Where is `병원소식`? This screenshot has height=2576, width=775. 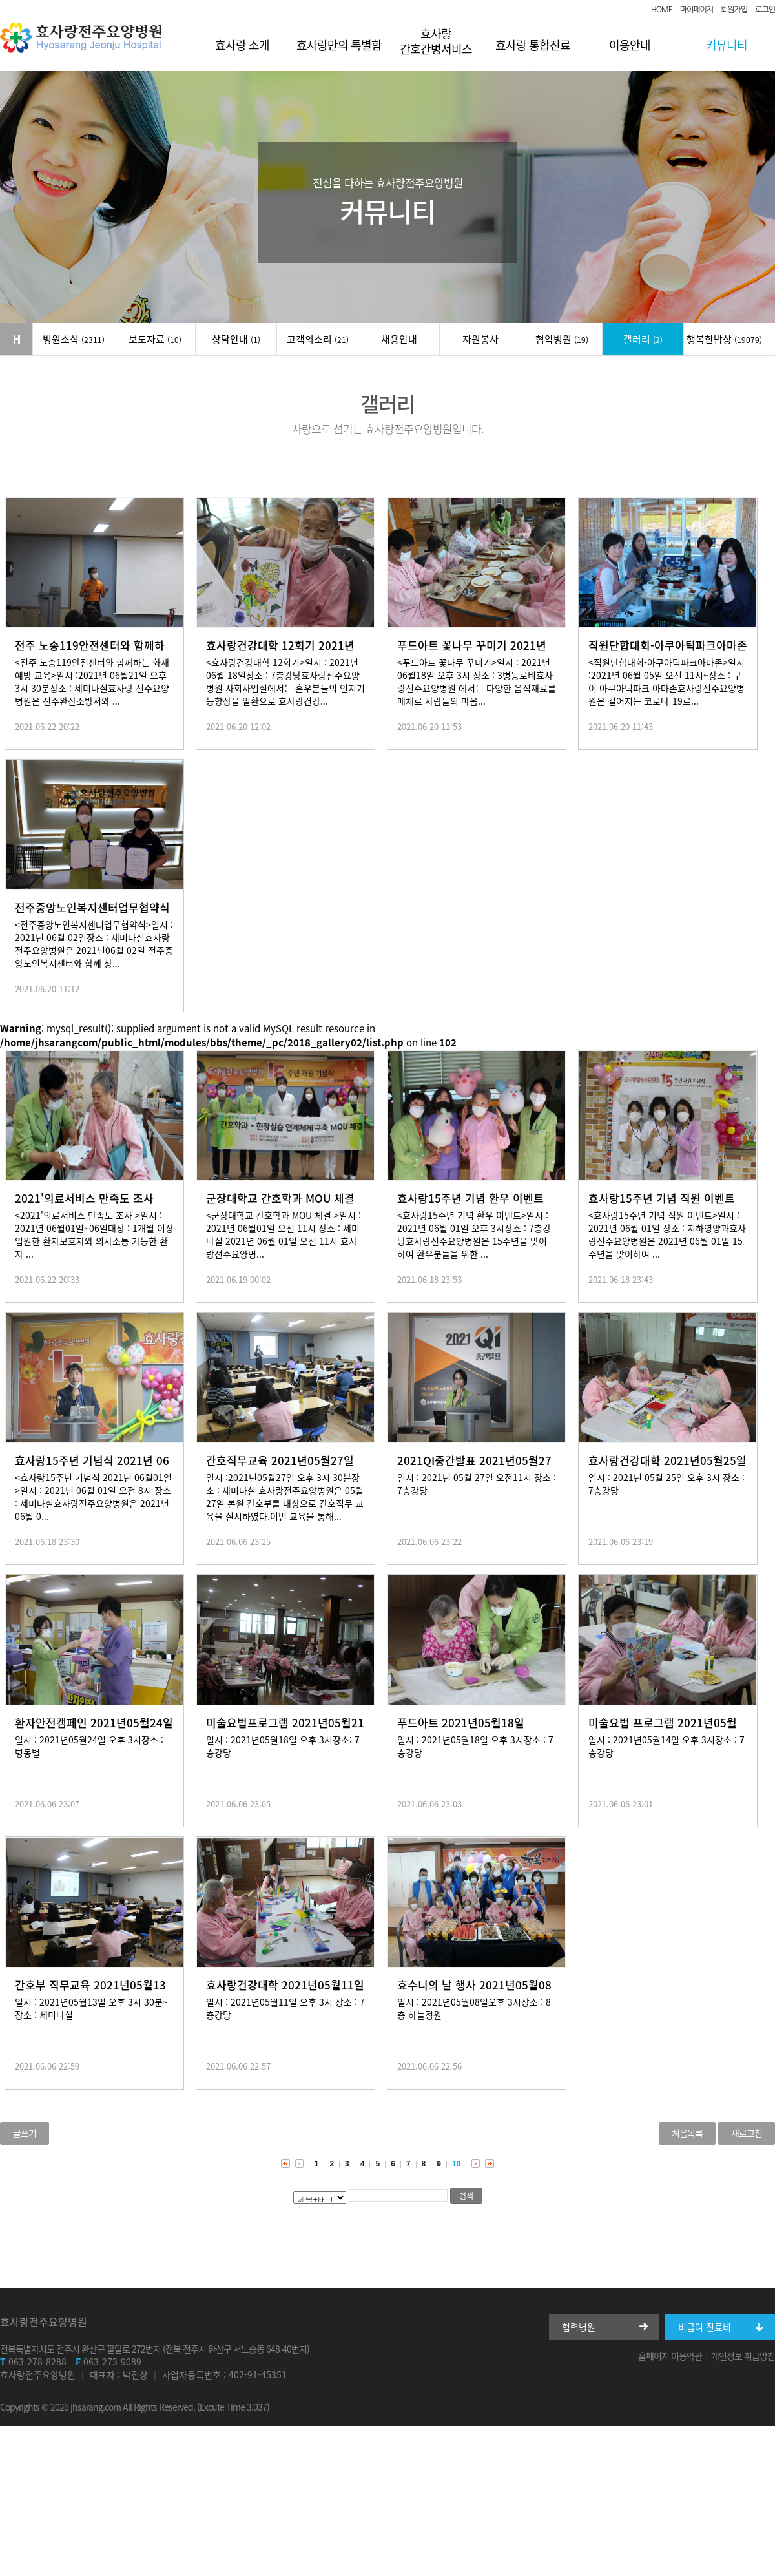
병원소식 is located at coordinates (74, 339).